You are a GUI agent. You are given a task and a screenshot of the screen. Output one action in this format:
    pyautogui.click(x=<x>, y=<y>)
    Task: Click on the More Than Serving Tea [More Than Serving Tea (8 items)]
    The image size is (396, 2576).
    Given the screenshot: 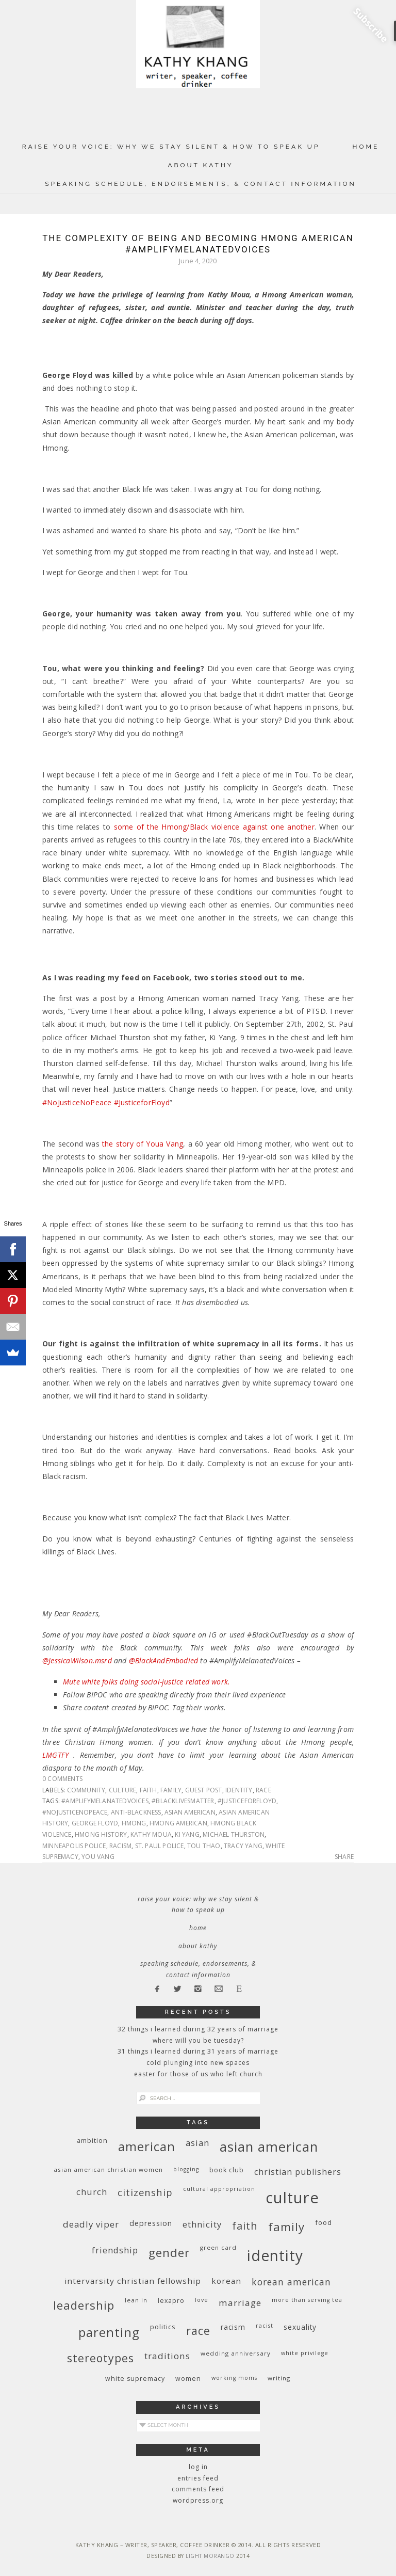 What is the action you would take?
    pyautogui.click(x=307, y=2299)
    